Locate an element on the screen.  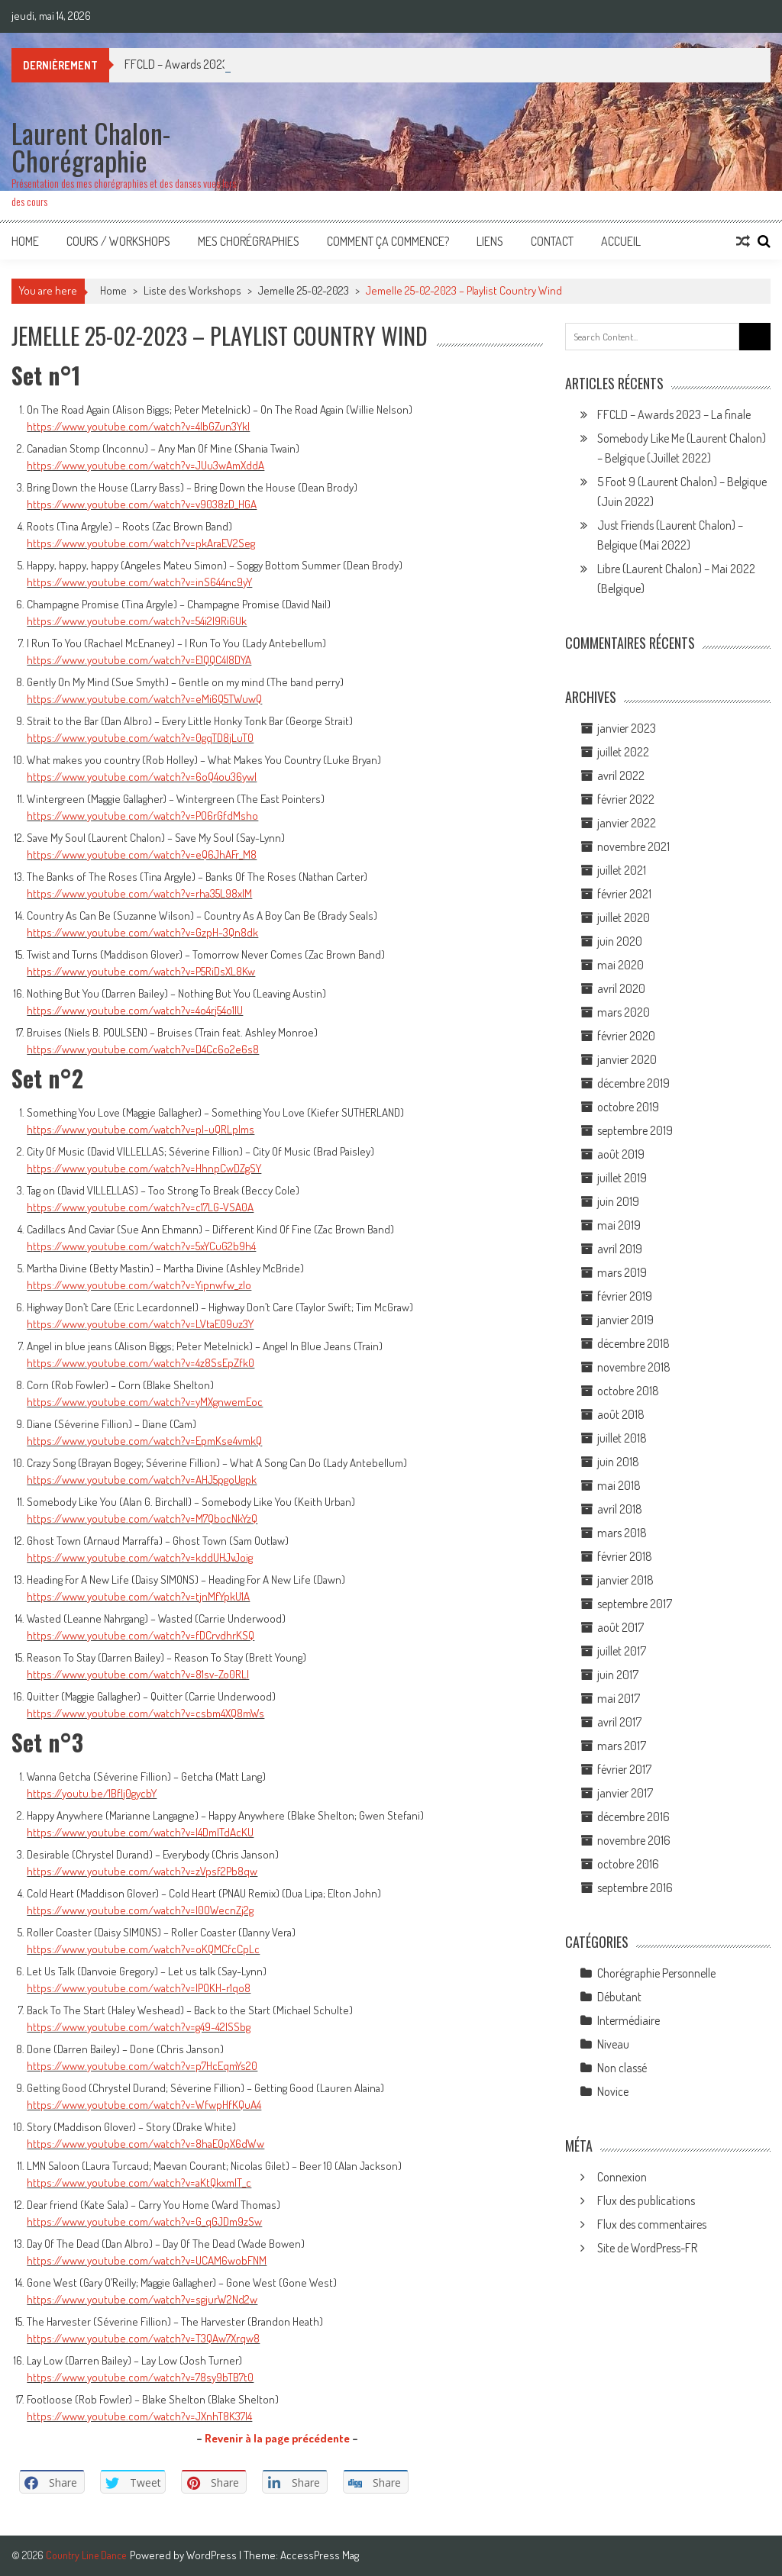
https://www.youtube.com/watch?v=AHJ5pgoUgpk is located at coordinates (142, 1479).